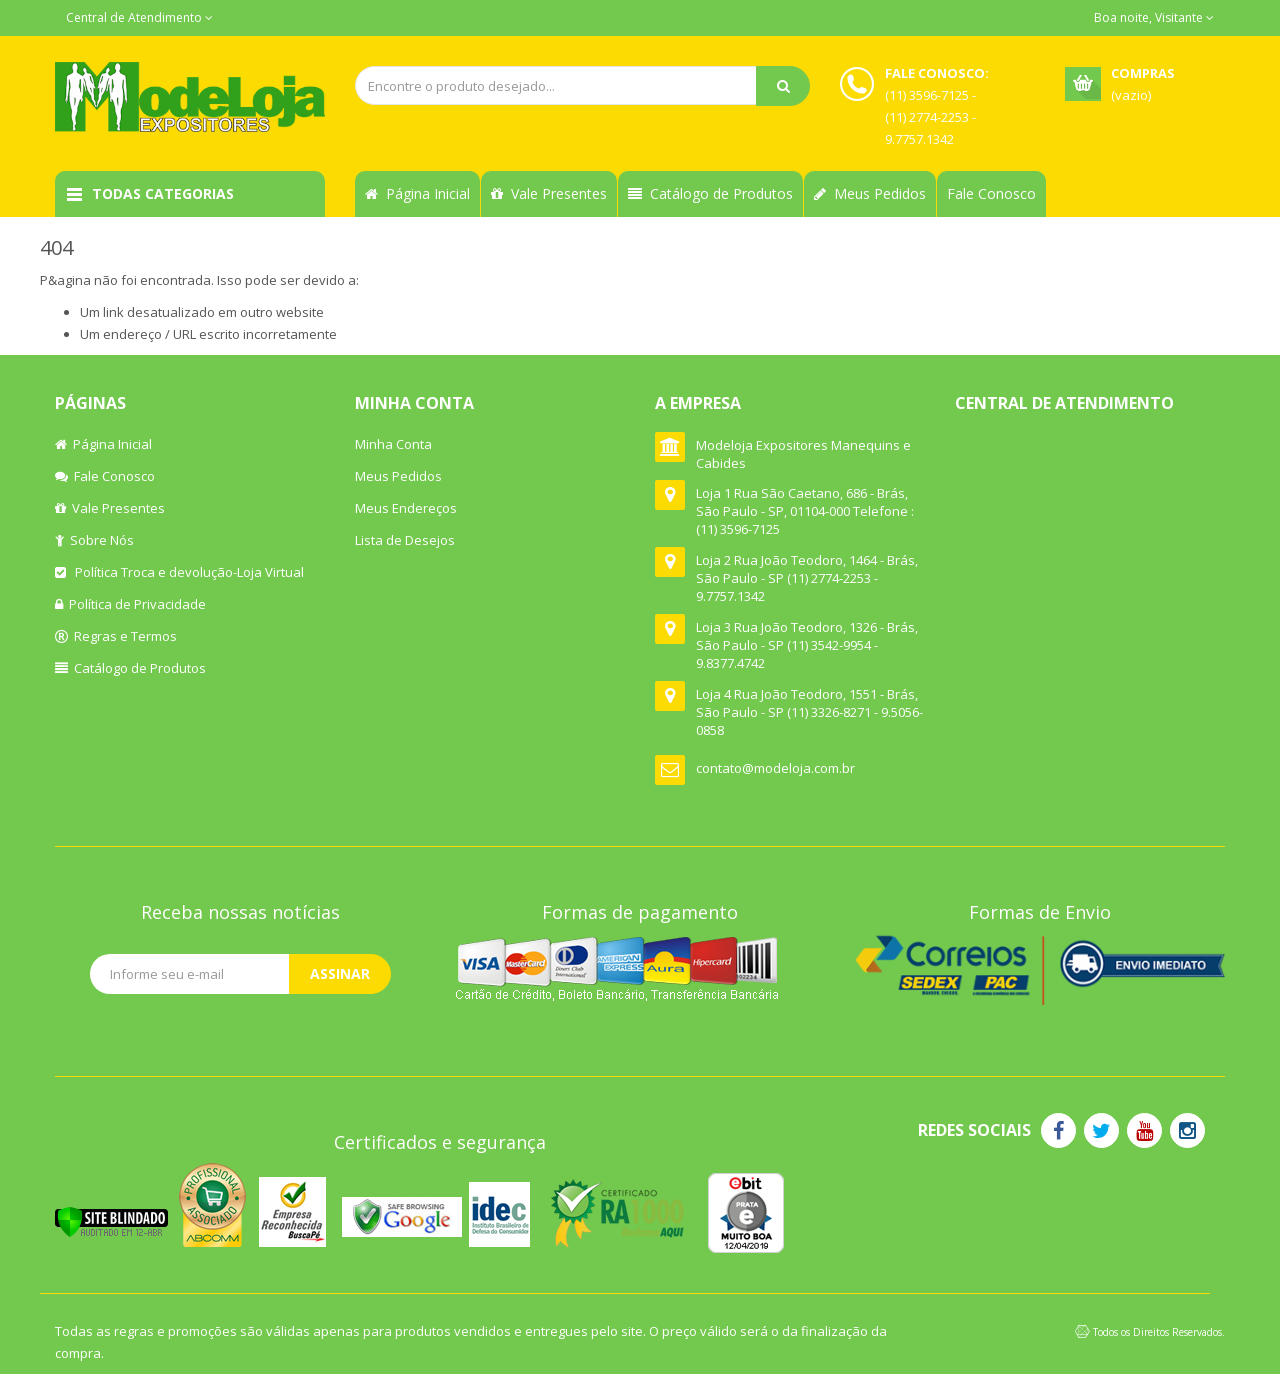 Image resolution: width=1280 pixels, height=1374 pixels. I want to click on Página Inicial, so click(417, 193).